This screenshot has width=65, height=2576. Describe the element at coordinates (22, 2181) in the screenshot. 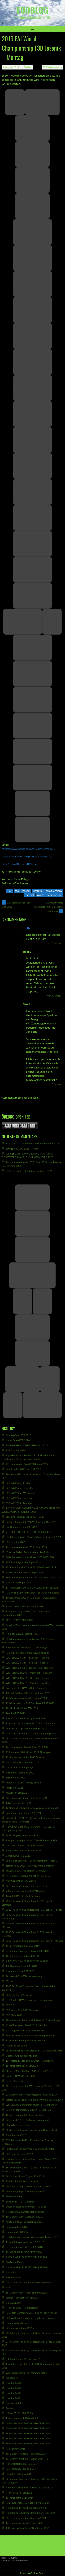

I see `F3B 2017 – die Saison beginnt` at that location.